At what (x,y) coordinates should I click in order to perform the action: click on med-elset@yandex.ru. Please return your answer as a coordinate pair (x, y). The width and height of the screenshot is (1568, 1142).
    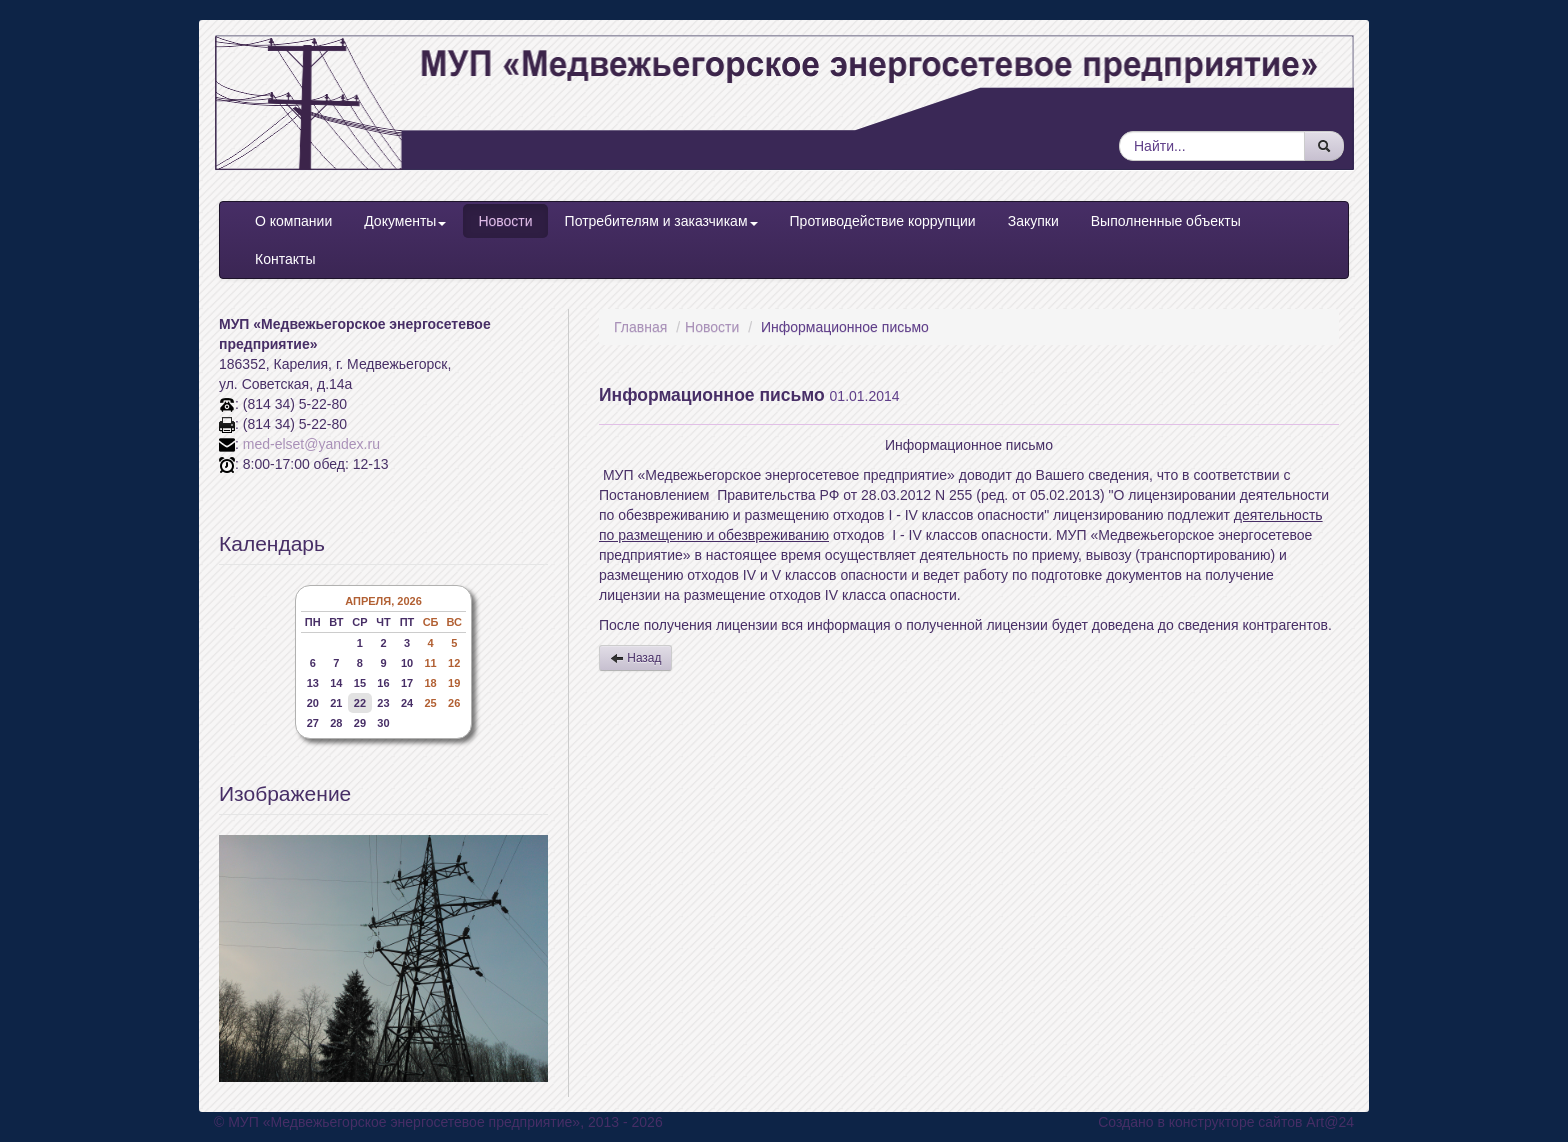
    Looking at the image, I should click on (311, 444).